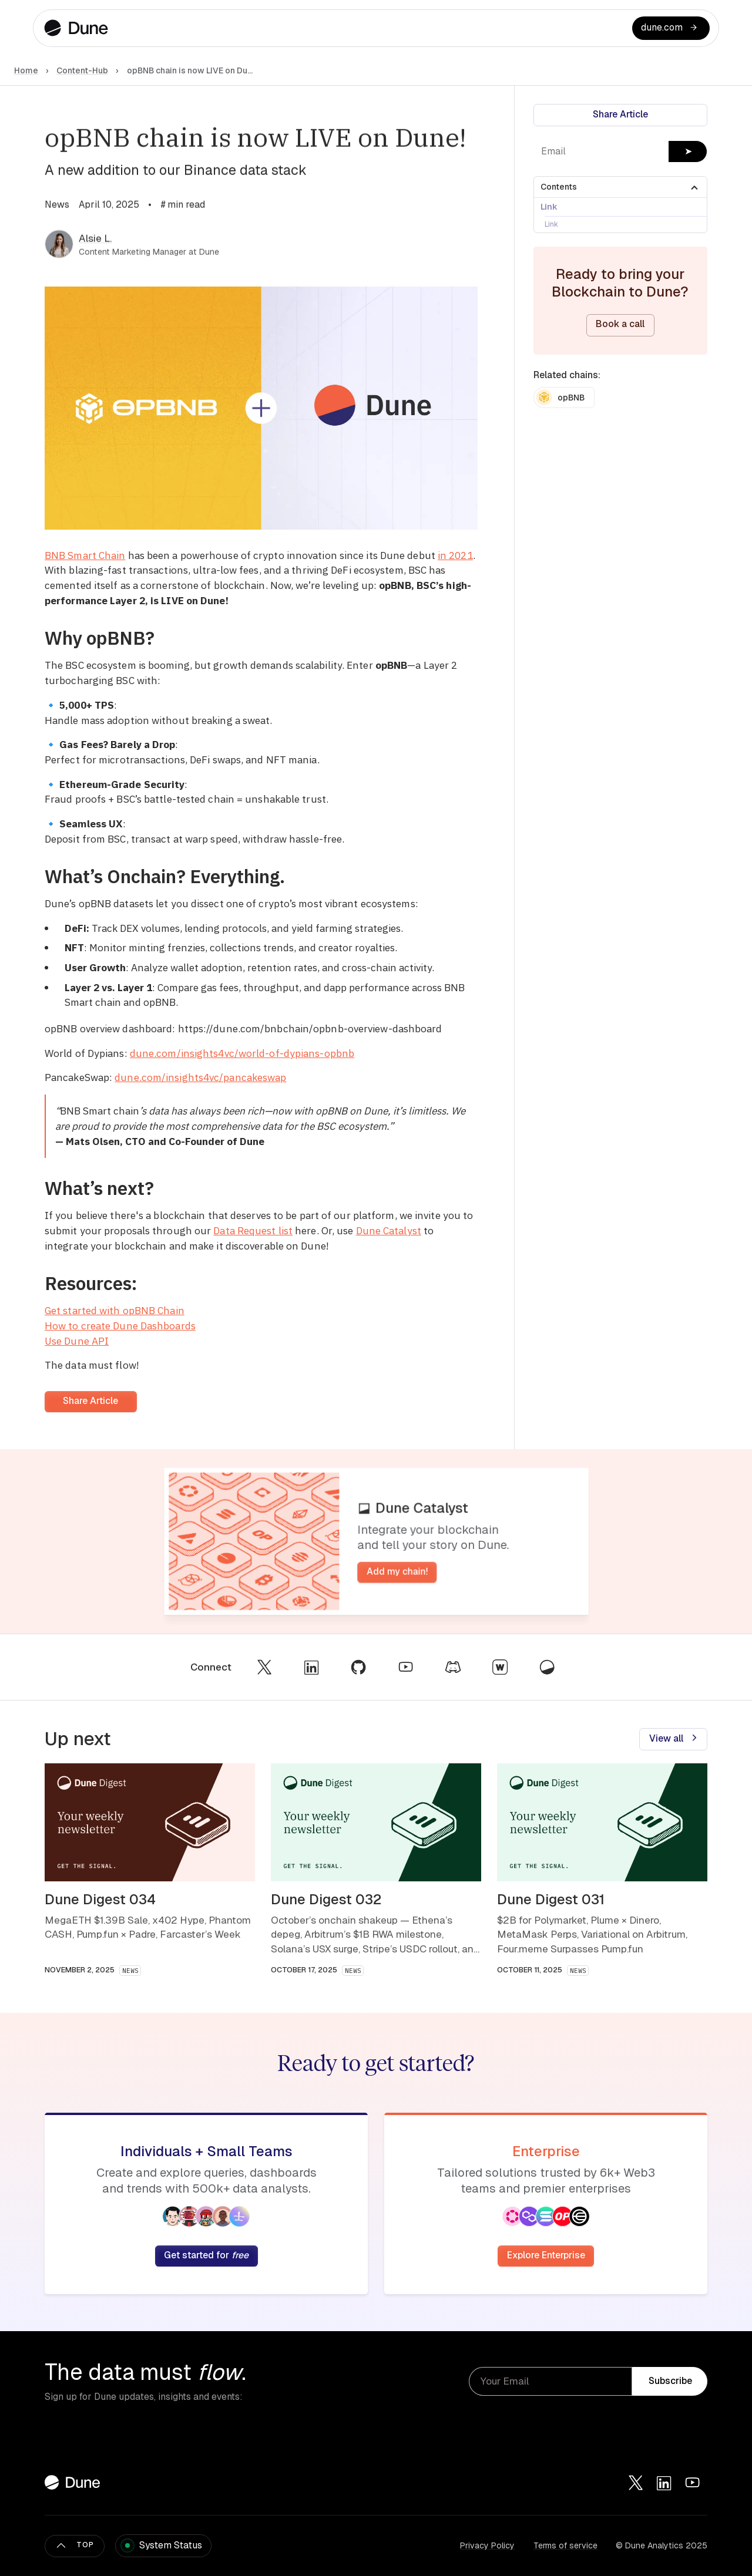 The image size is (752, 2576). What do you see at coordinates (670, 2381) in the screenshot?
I see `Subscribe` at bounding box center [670, 2381].